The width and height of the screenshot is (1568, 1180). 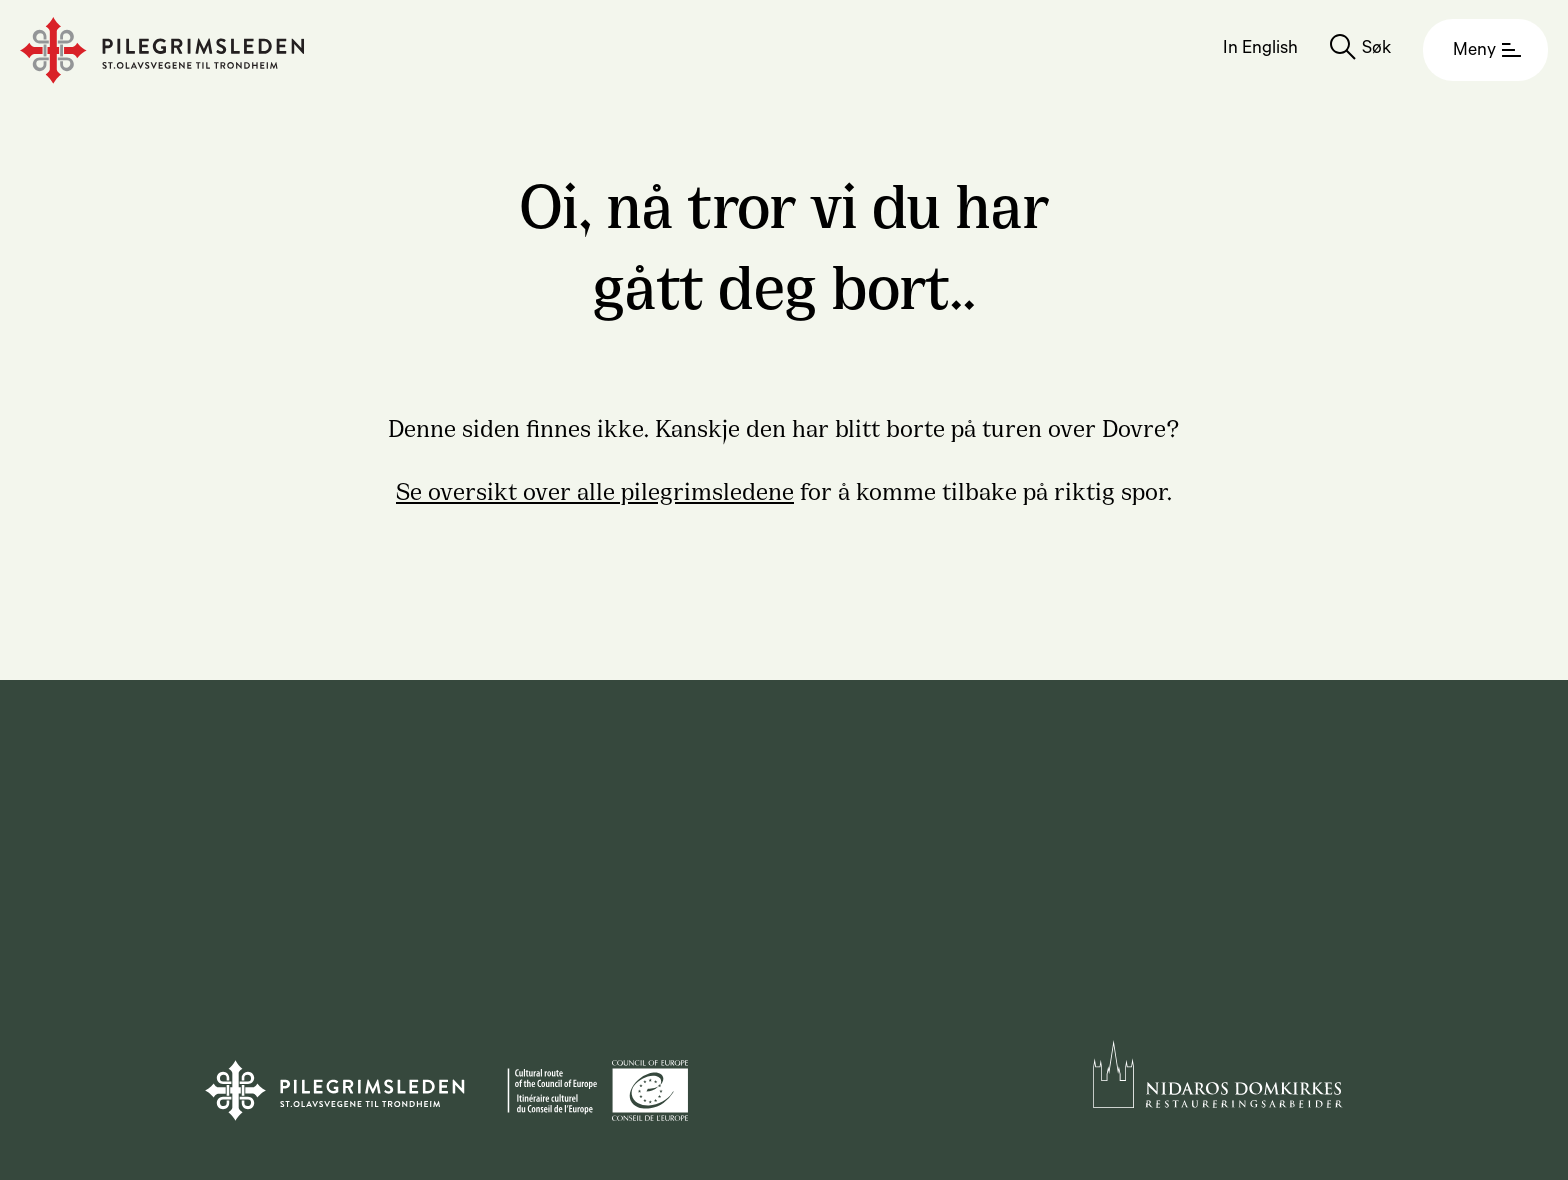 I want to click on In English, so click(x=1260, y=50).